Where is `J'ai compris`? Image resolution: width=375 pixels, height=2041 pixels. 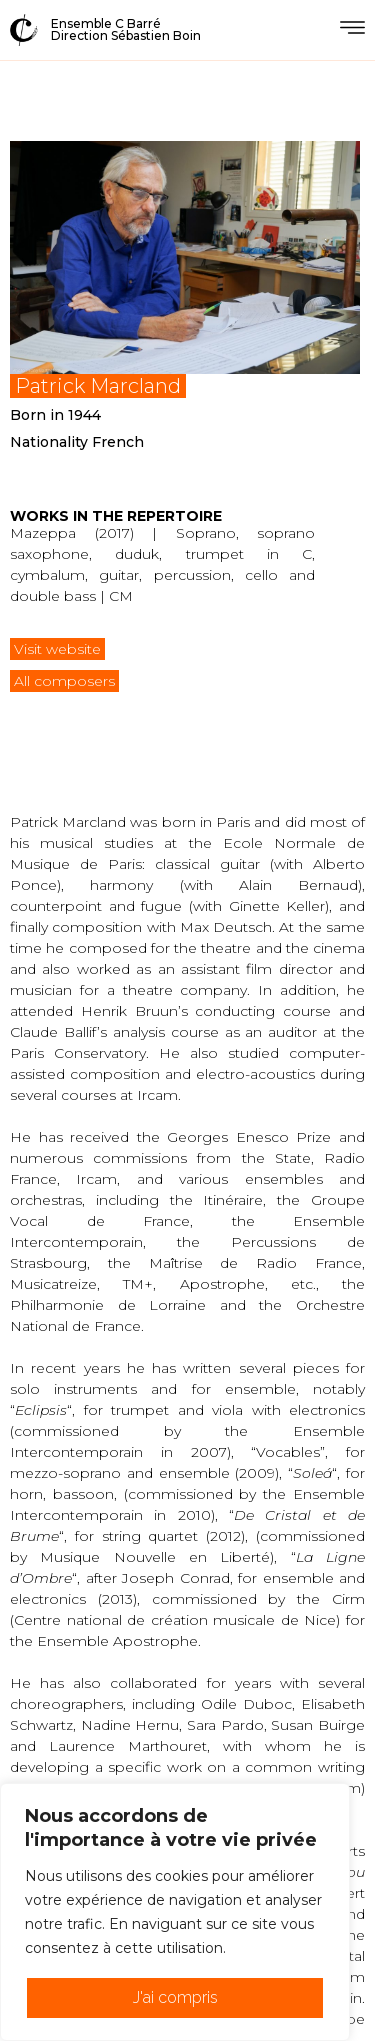 J'ai compris is located at coordinates (175, 1997).